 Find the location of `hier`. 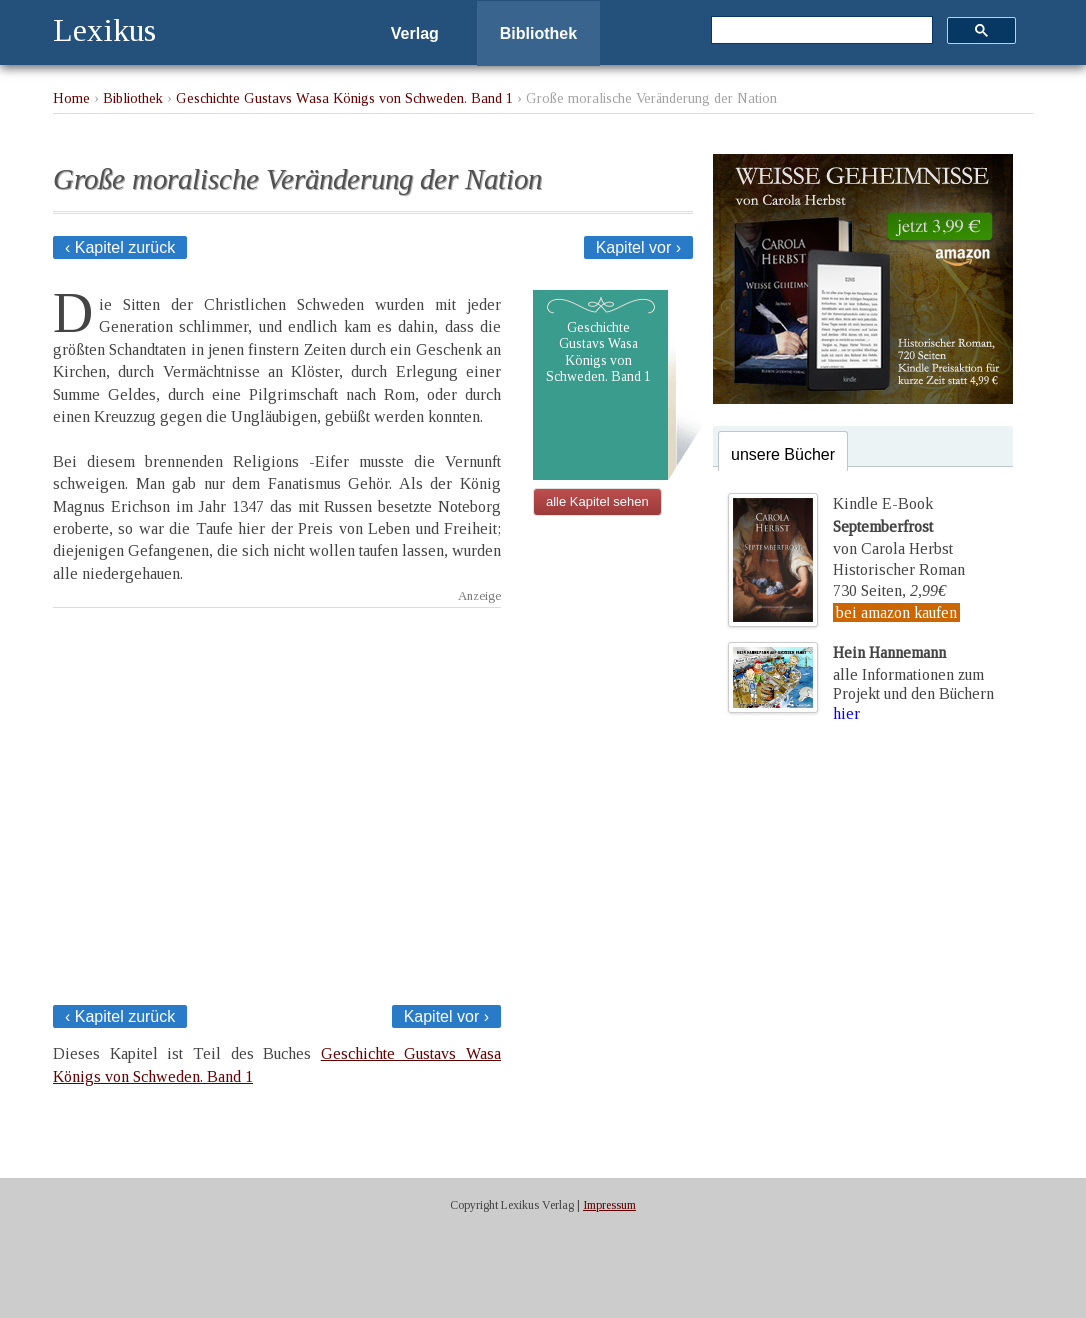

hier is located at coordinates (846, 713).